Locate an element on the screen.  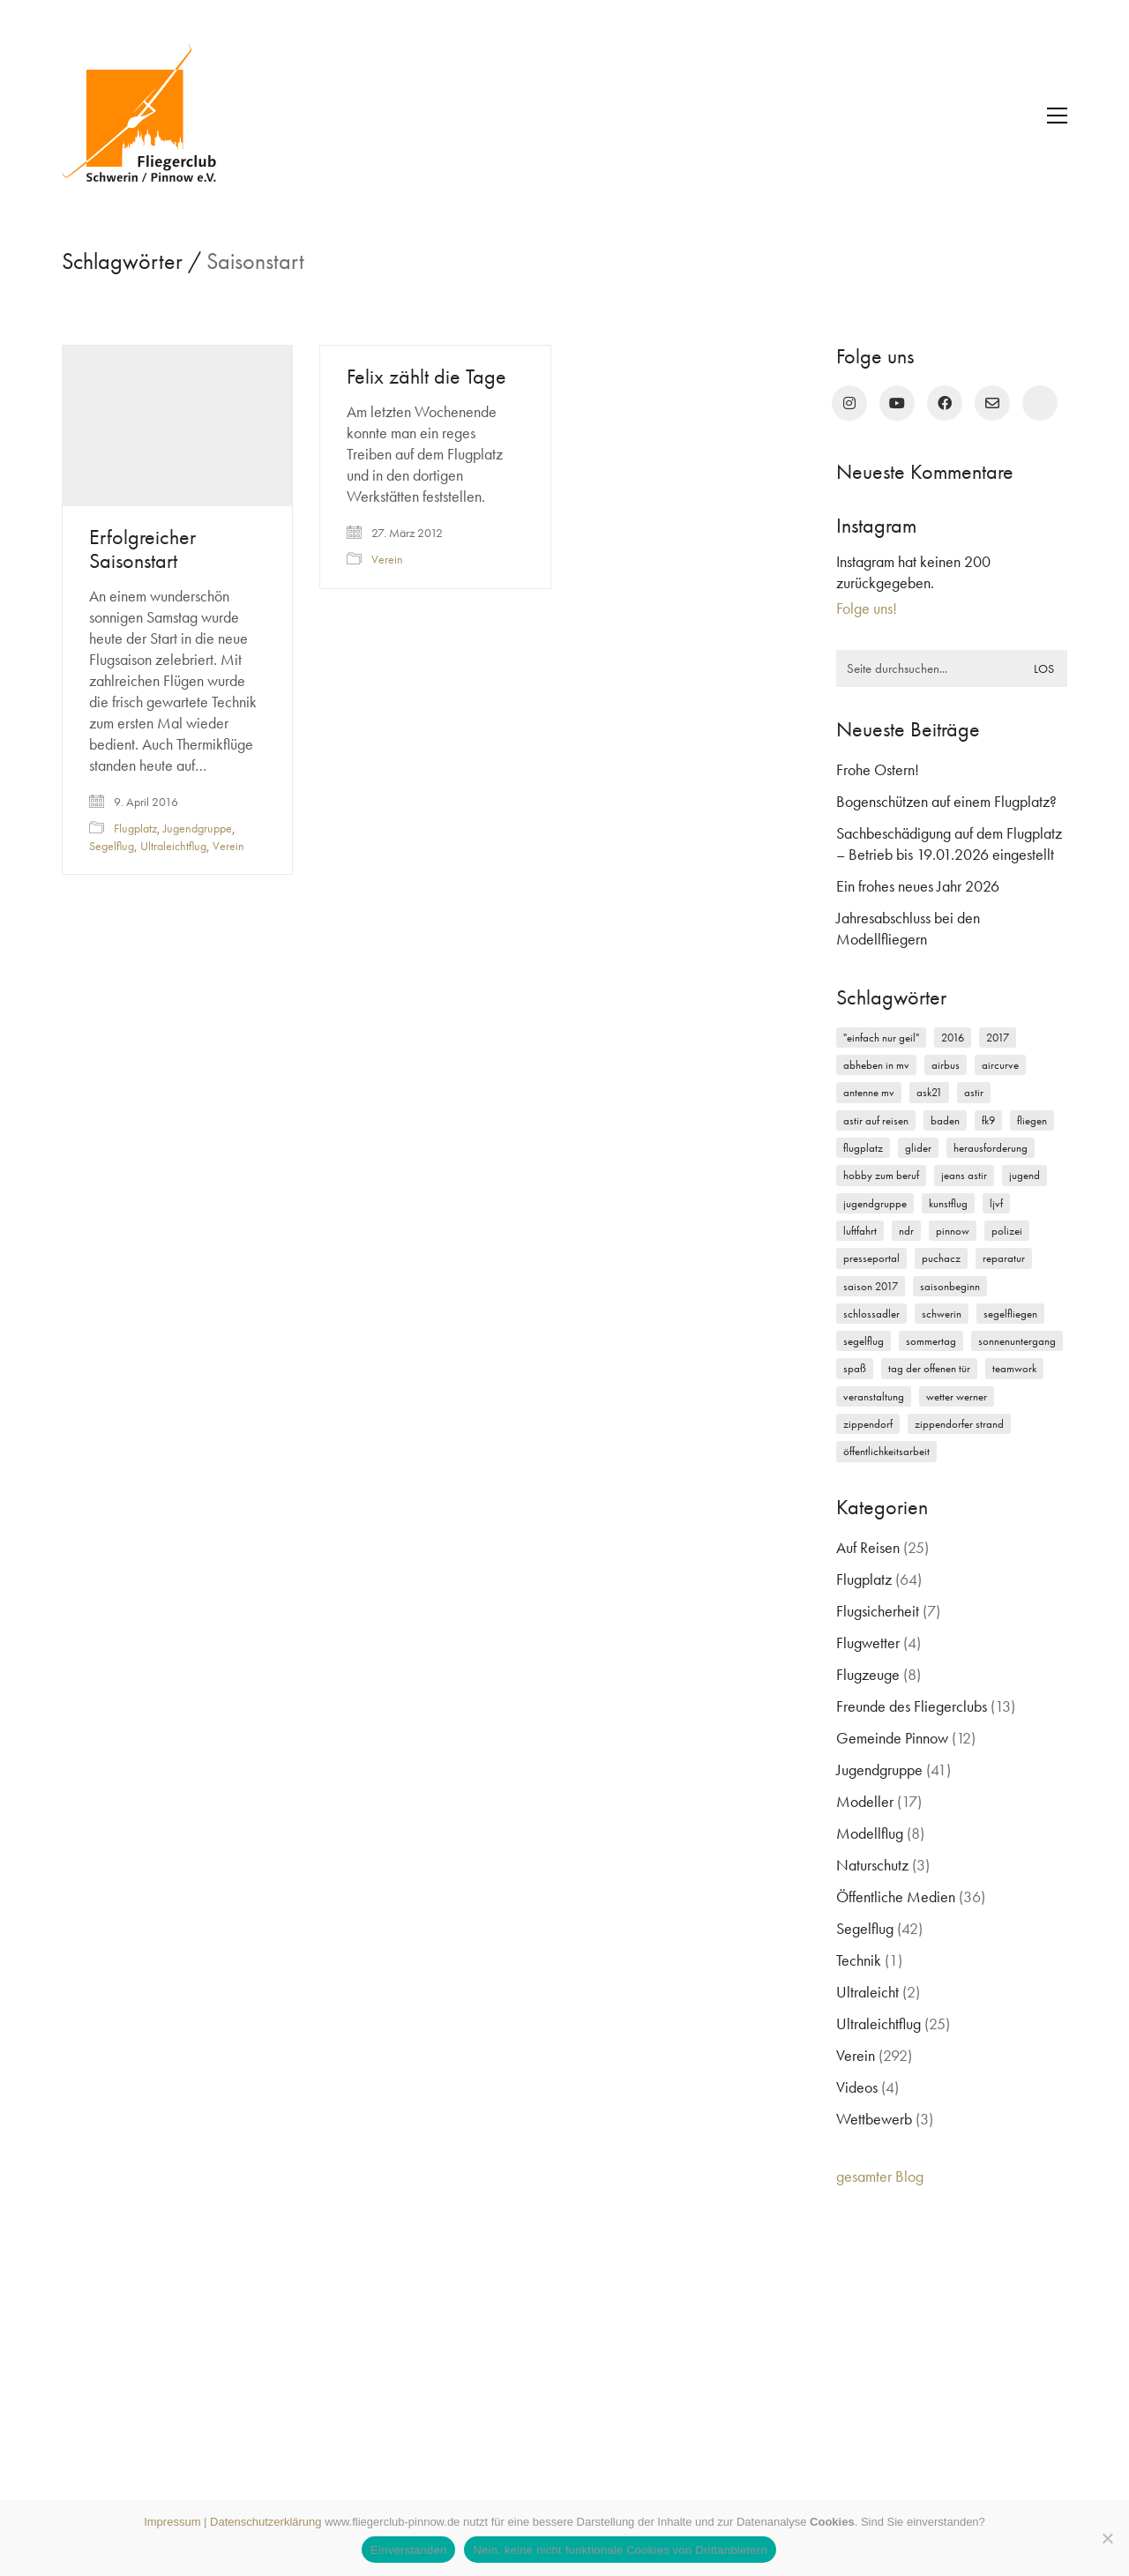
Wettbewerb is located at coordinates (874, 2119).